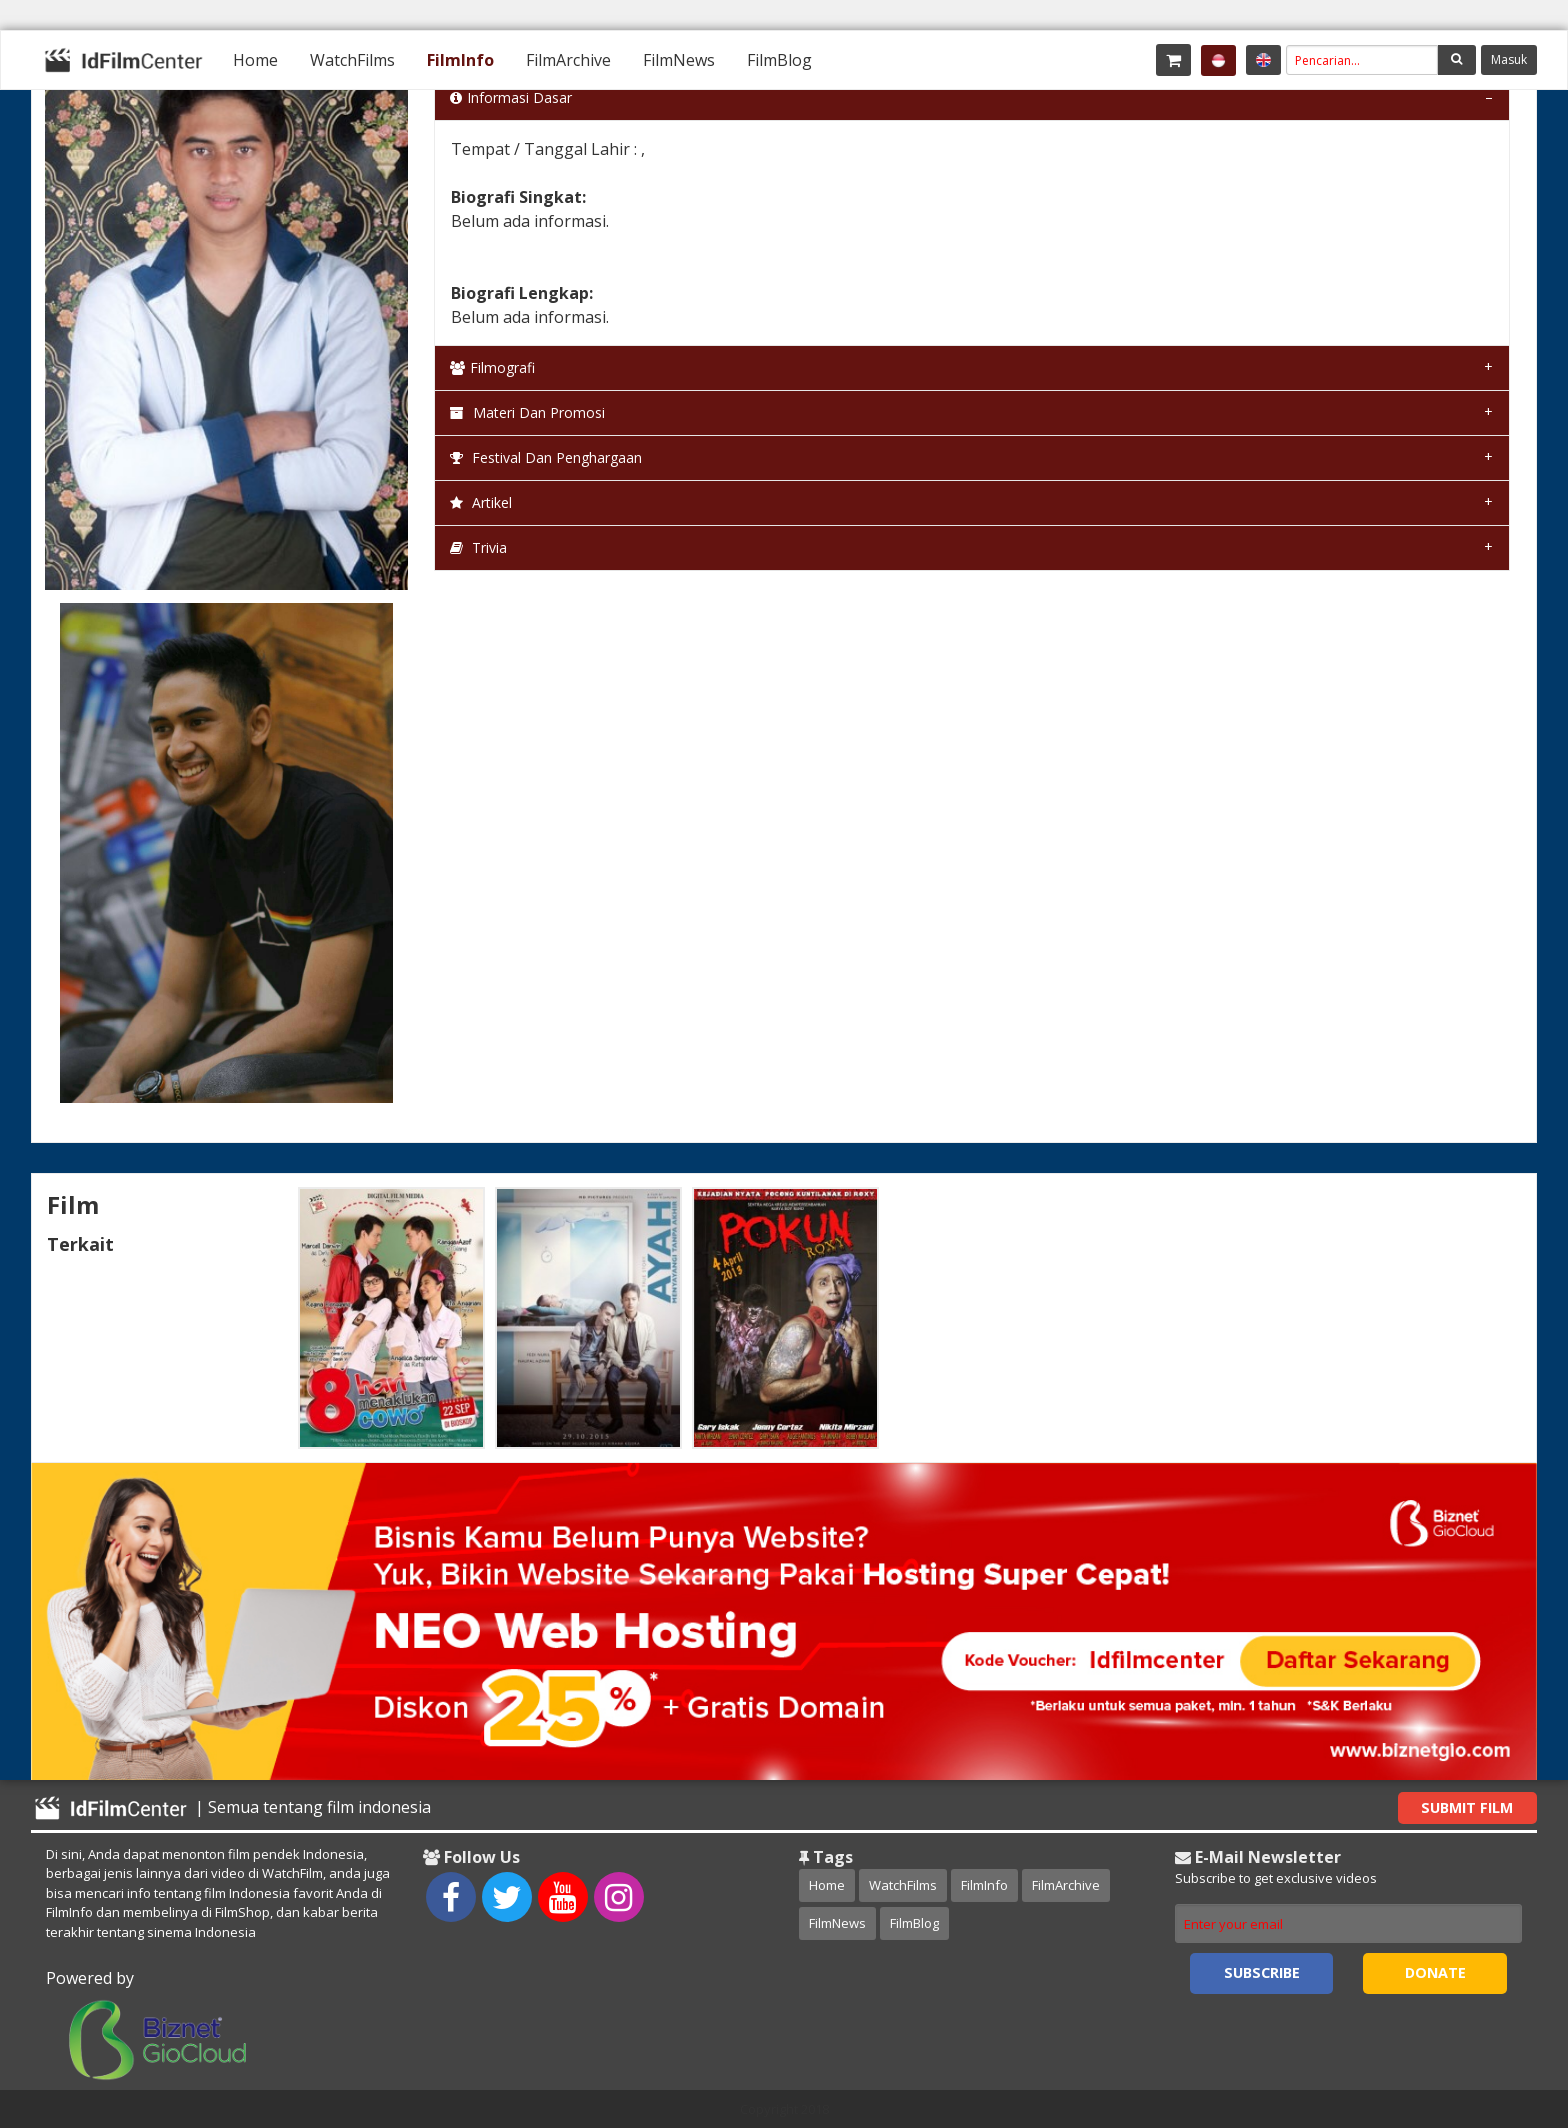 The width and height of the screenshot is (1568, 2128). I want to click on Materi dan Promosi [tab], so click(527, 412).